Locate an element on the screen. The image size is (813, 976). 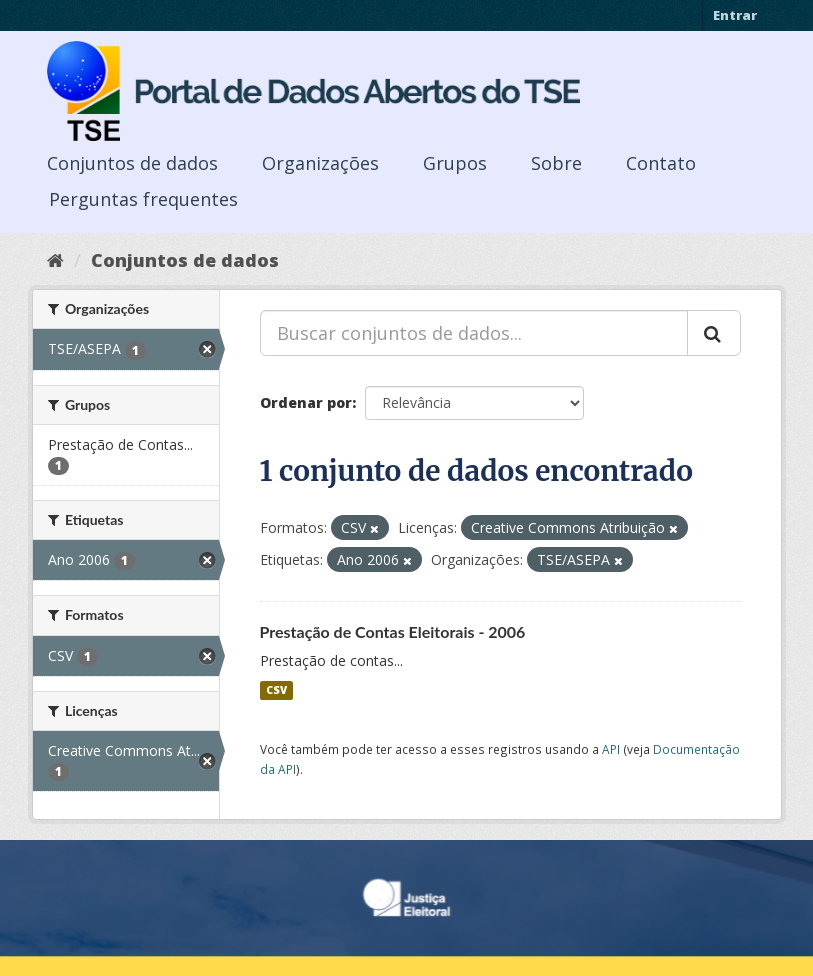
Contato is located at coordinates (661, 163).